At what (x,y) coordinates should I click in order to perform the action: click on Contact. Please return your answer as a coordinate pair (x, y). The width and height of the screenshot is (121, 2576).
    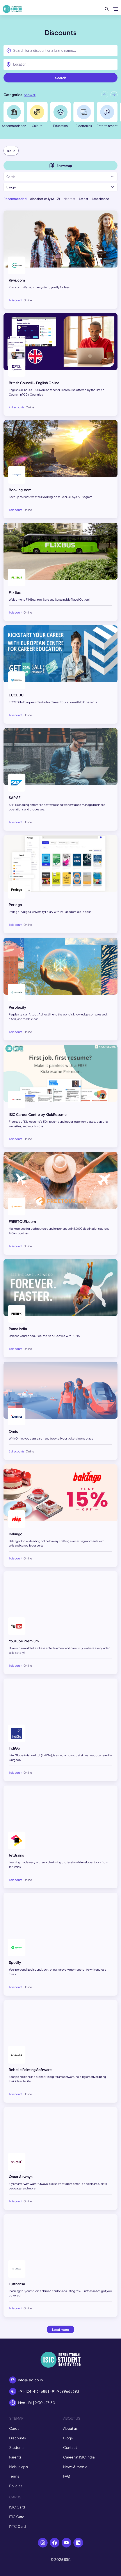
    Looking at the image, I should click on (70, 2447).